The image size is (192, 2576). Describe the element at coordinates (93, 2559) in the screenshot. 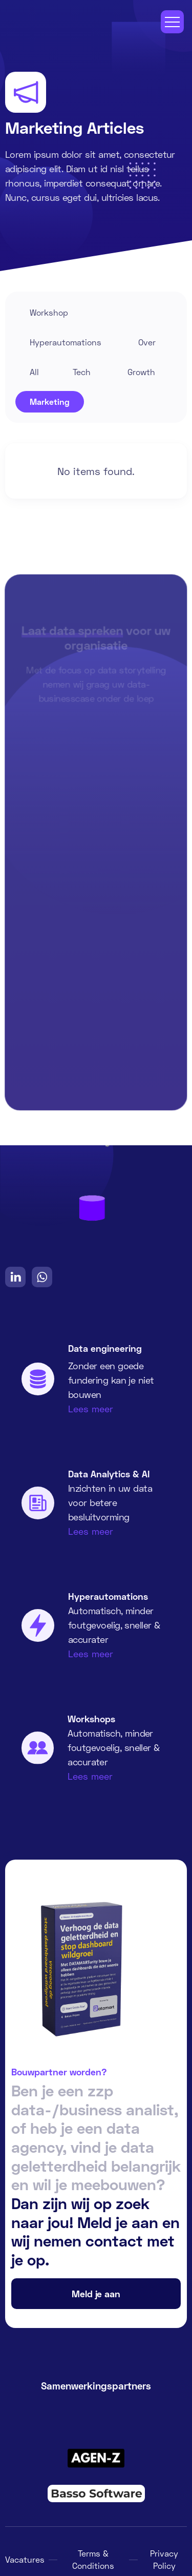

I see `Terms & Conditions` at that location.